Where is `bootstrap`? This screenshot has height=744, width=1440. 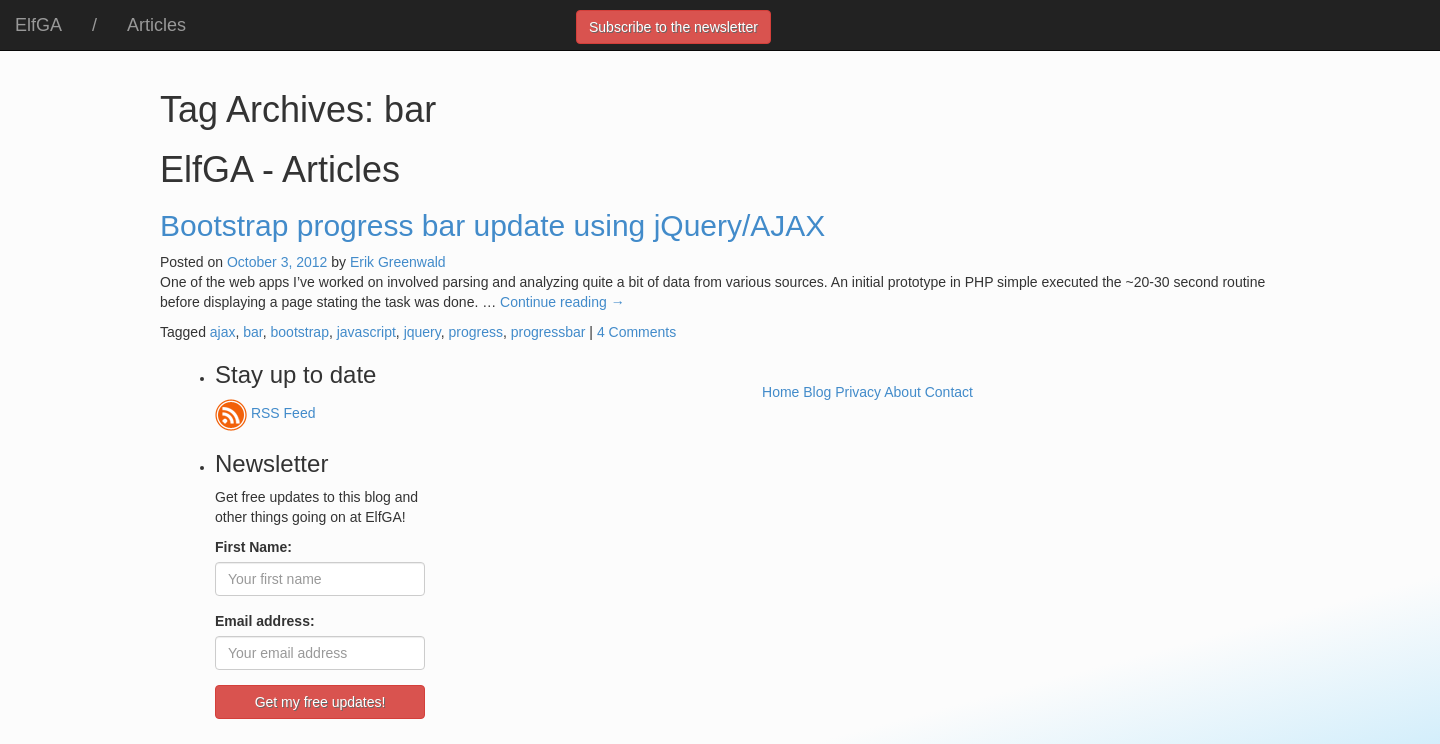
bootstrap is located at coordinates (300, 332).